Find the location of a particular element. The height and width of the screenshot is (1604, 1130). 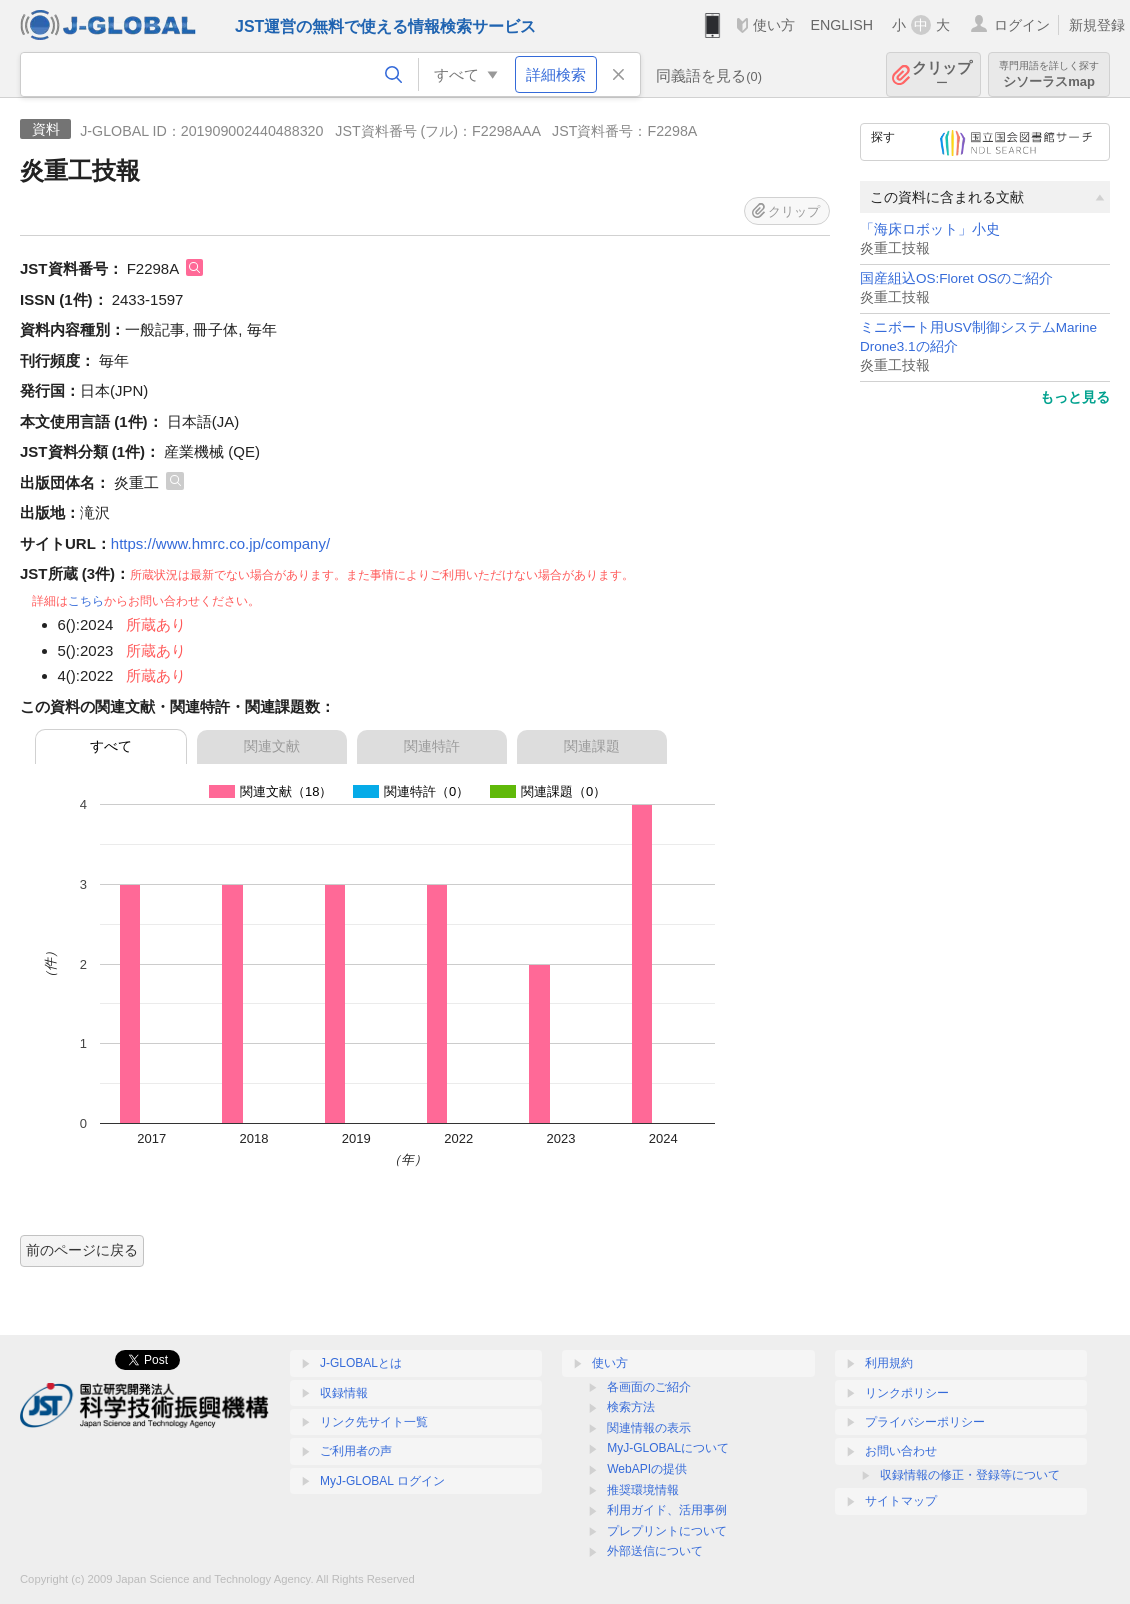

プレプリントについて is located at coordinates (667, 1531).